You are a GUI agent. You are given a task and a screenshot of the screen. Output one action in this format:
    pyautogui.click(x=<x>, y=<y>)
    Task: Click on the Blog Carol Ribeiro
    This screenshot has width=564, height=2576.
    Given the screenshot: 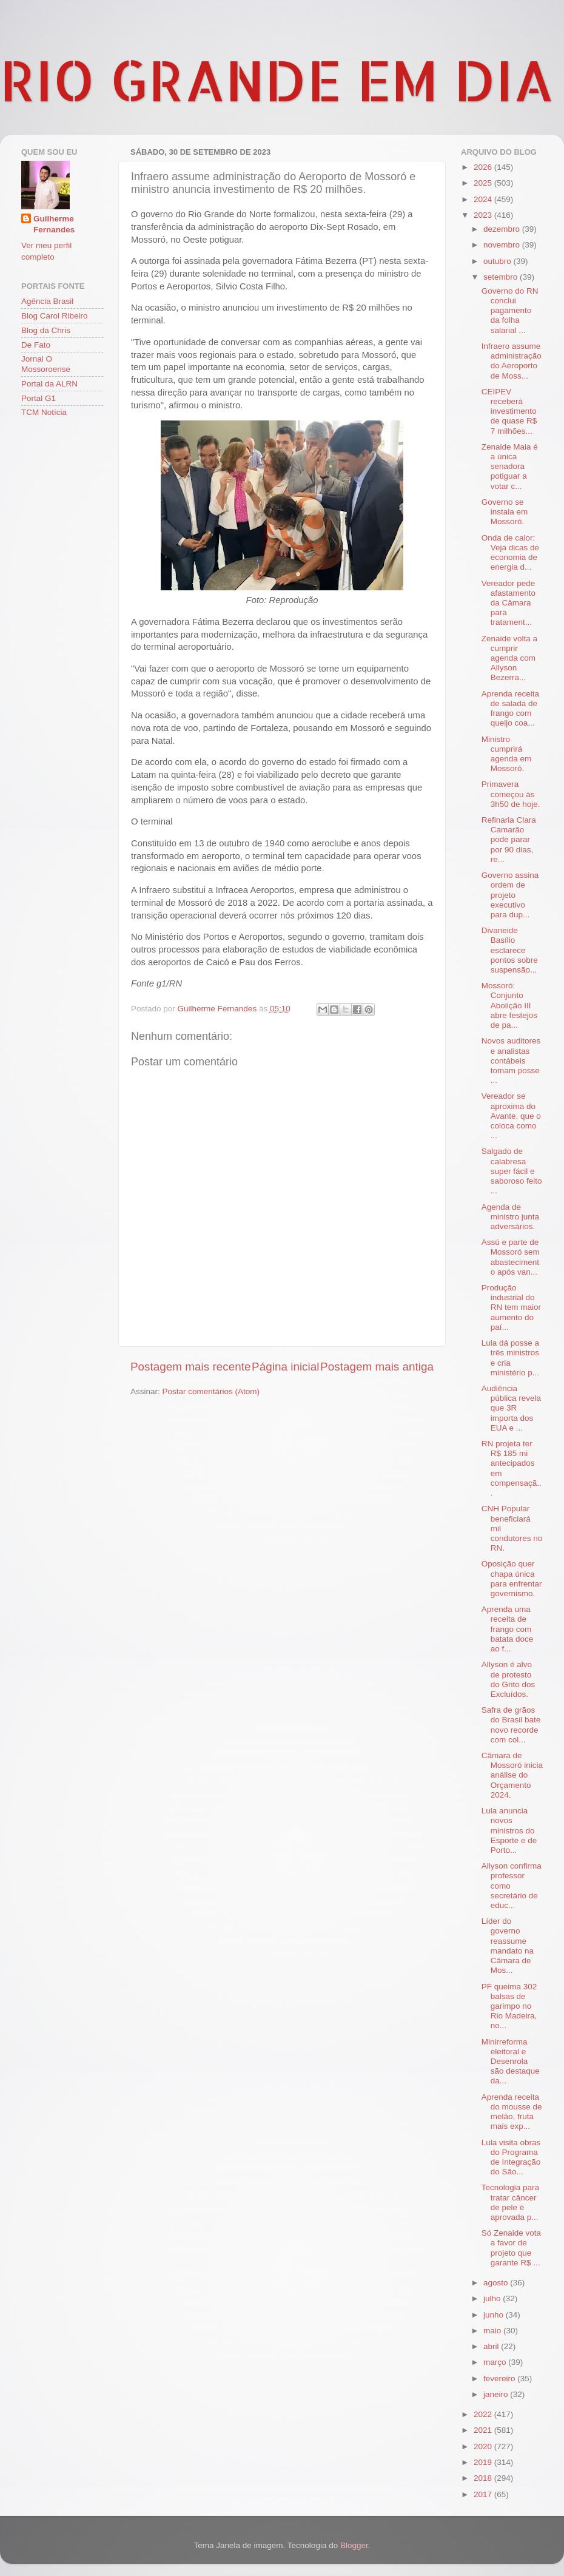 What is the action you would take?
    pyautogui.click(x=54, y=315)
    